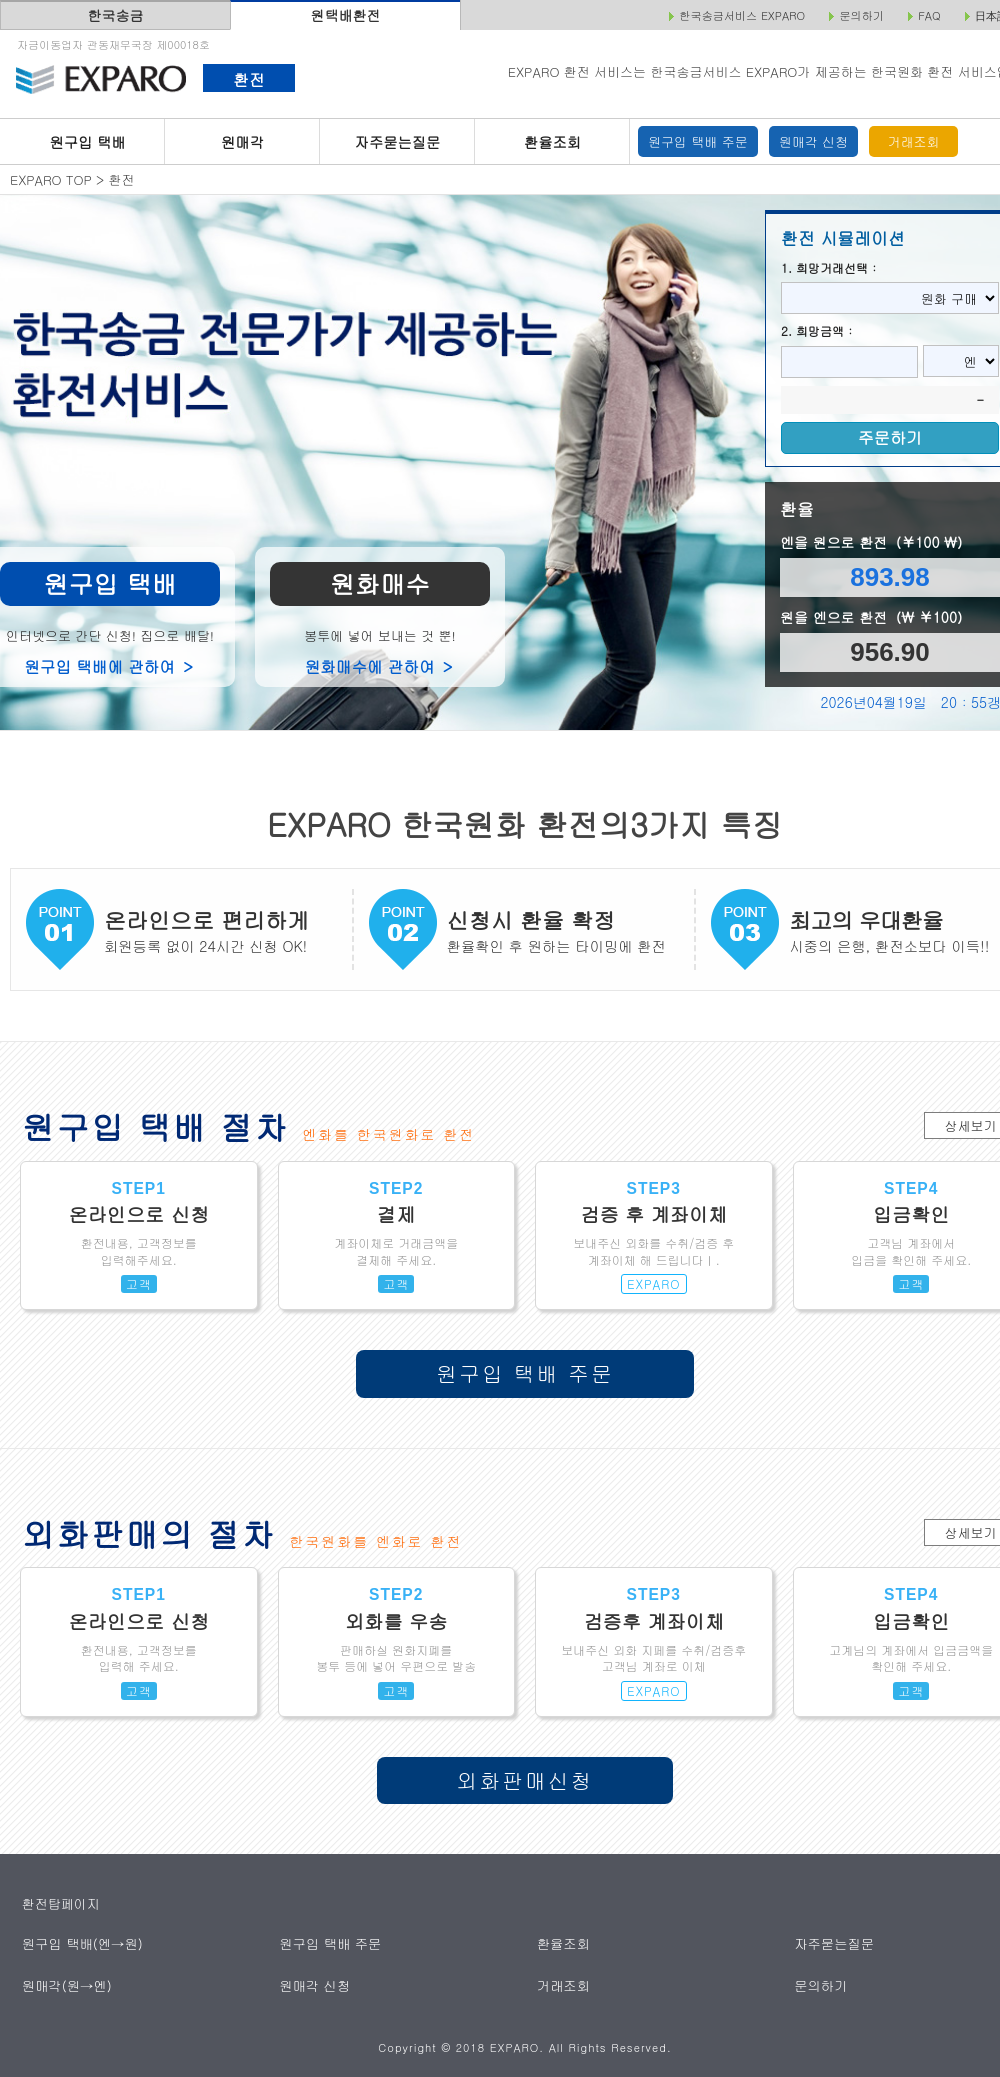  I want to click on 원매각(원→엔), so click(66, 1984).